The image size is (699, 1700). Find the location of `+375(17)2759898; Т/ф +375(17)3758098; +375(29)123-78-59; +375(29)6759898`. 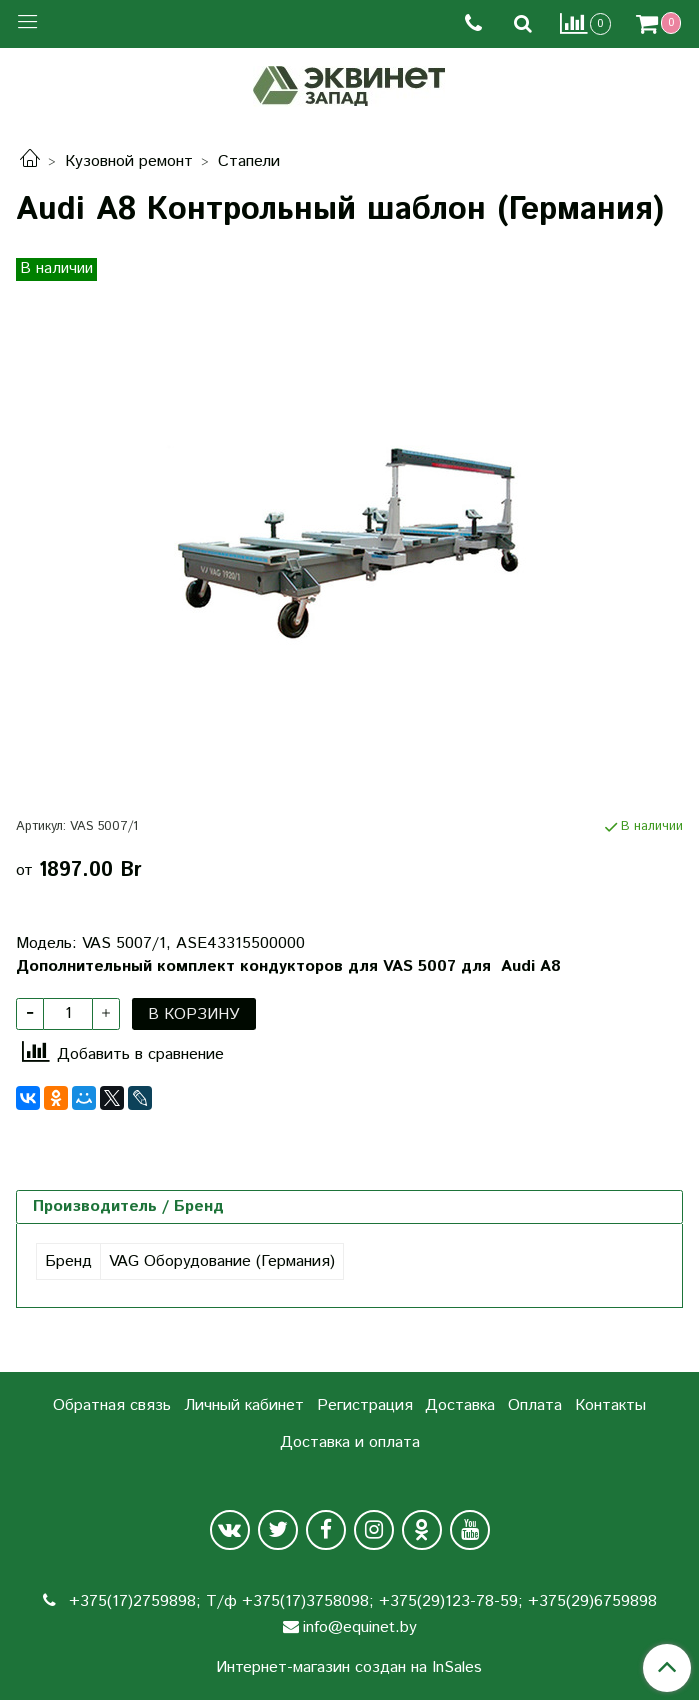

+375(17)2759898; Т/ф +375(17)3758098; +375(29)123-78-59; +375(29)6759898 is located at coordinates (360, 1601).